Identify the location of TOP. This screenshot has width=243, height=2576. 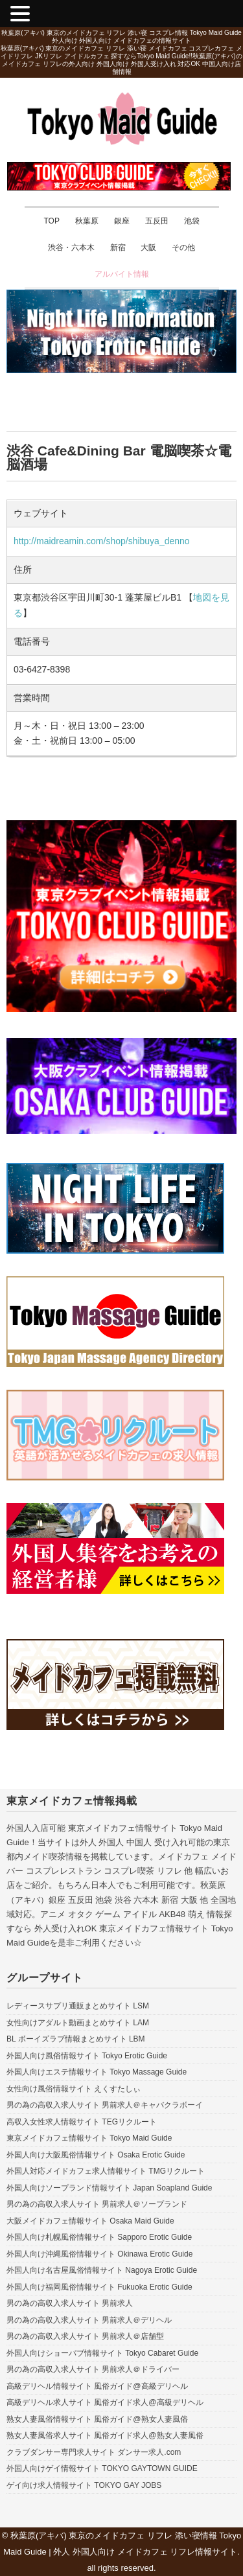
(51, 220).